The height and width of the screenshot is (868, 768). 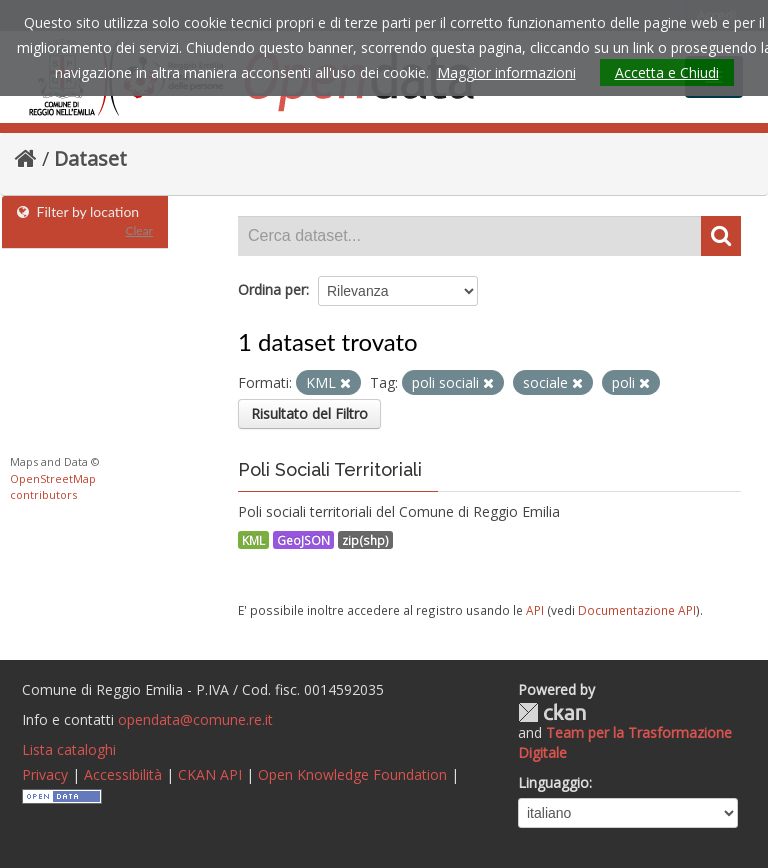 I want to click on opendata@comune.re.it, so click(x=195, y=719).